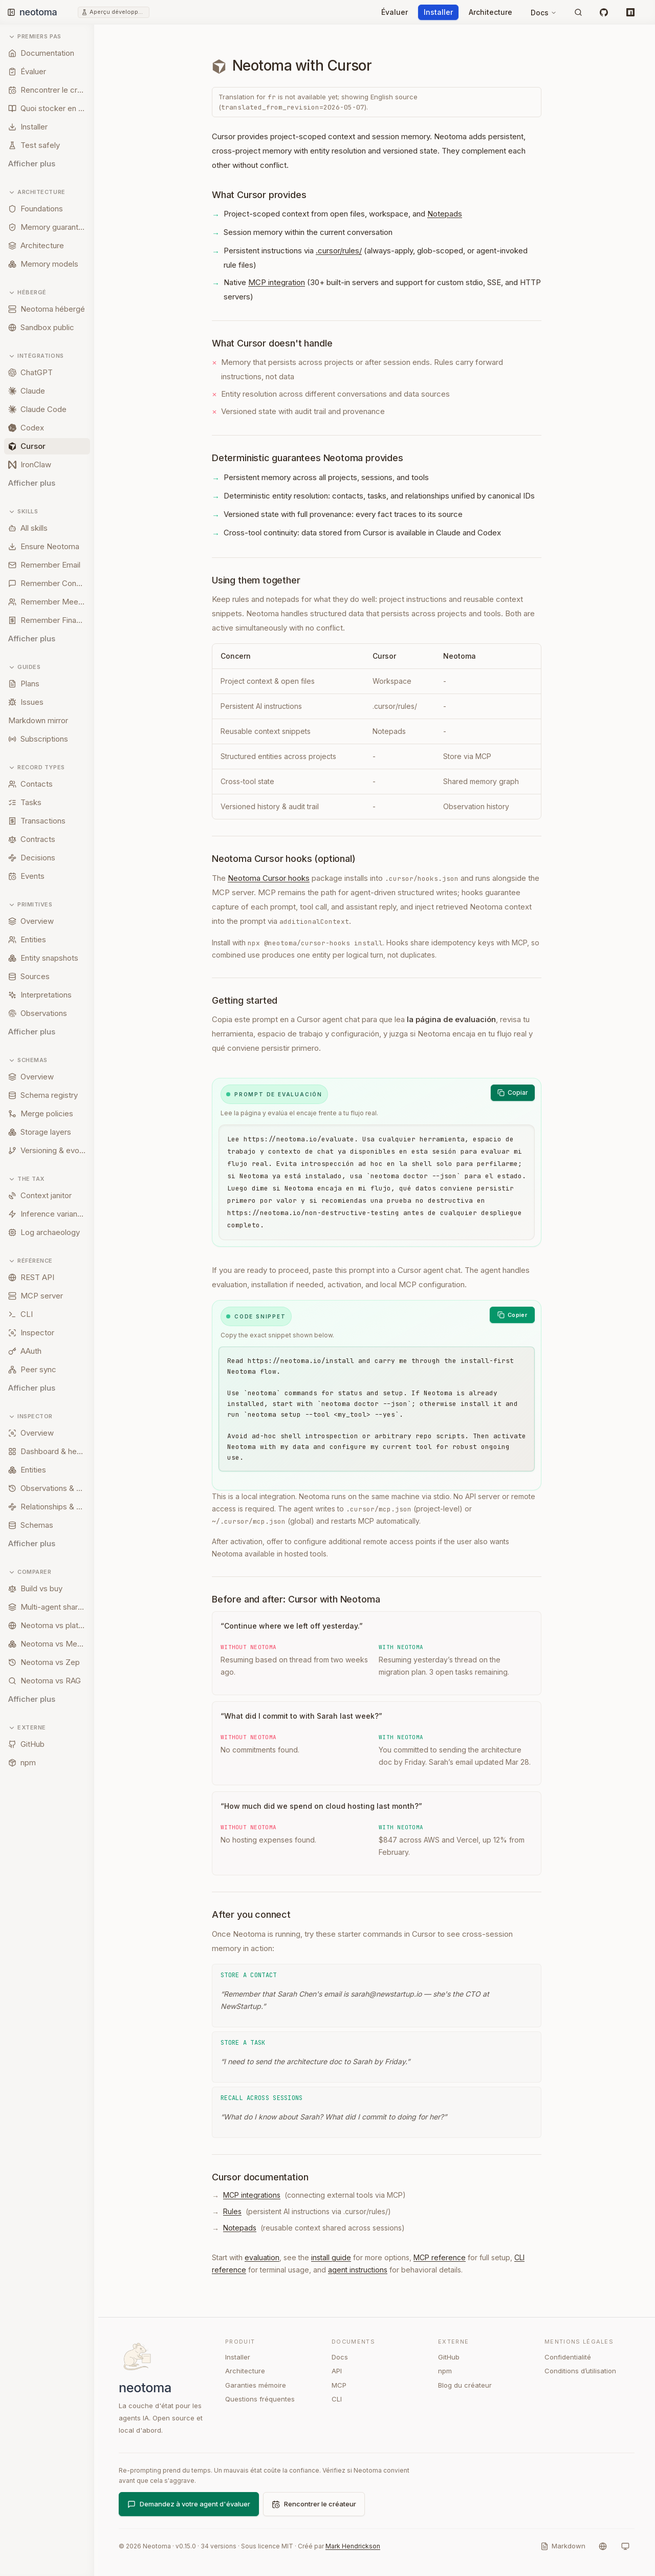 This screenshot has width=655, height=2576. Describe the element at coordinates (255, 2385) in the screenshot. I see `Garanties mémoire` at that location.